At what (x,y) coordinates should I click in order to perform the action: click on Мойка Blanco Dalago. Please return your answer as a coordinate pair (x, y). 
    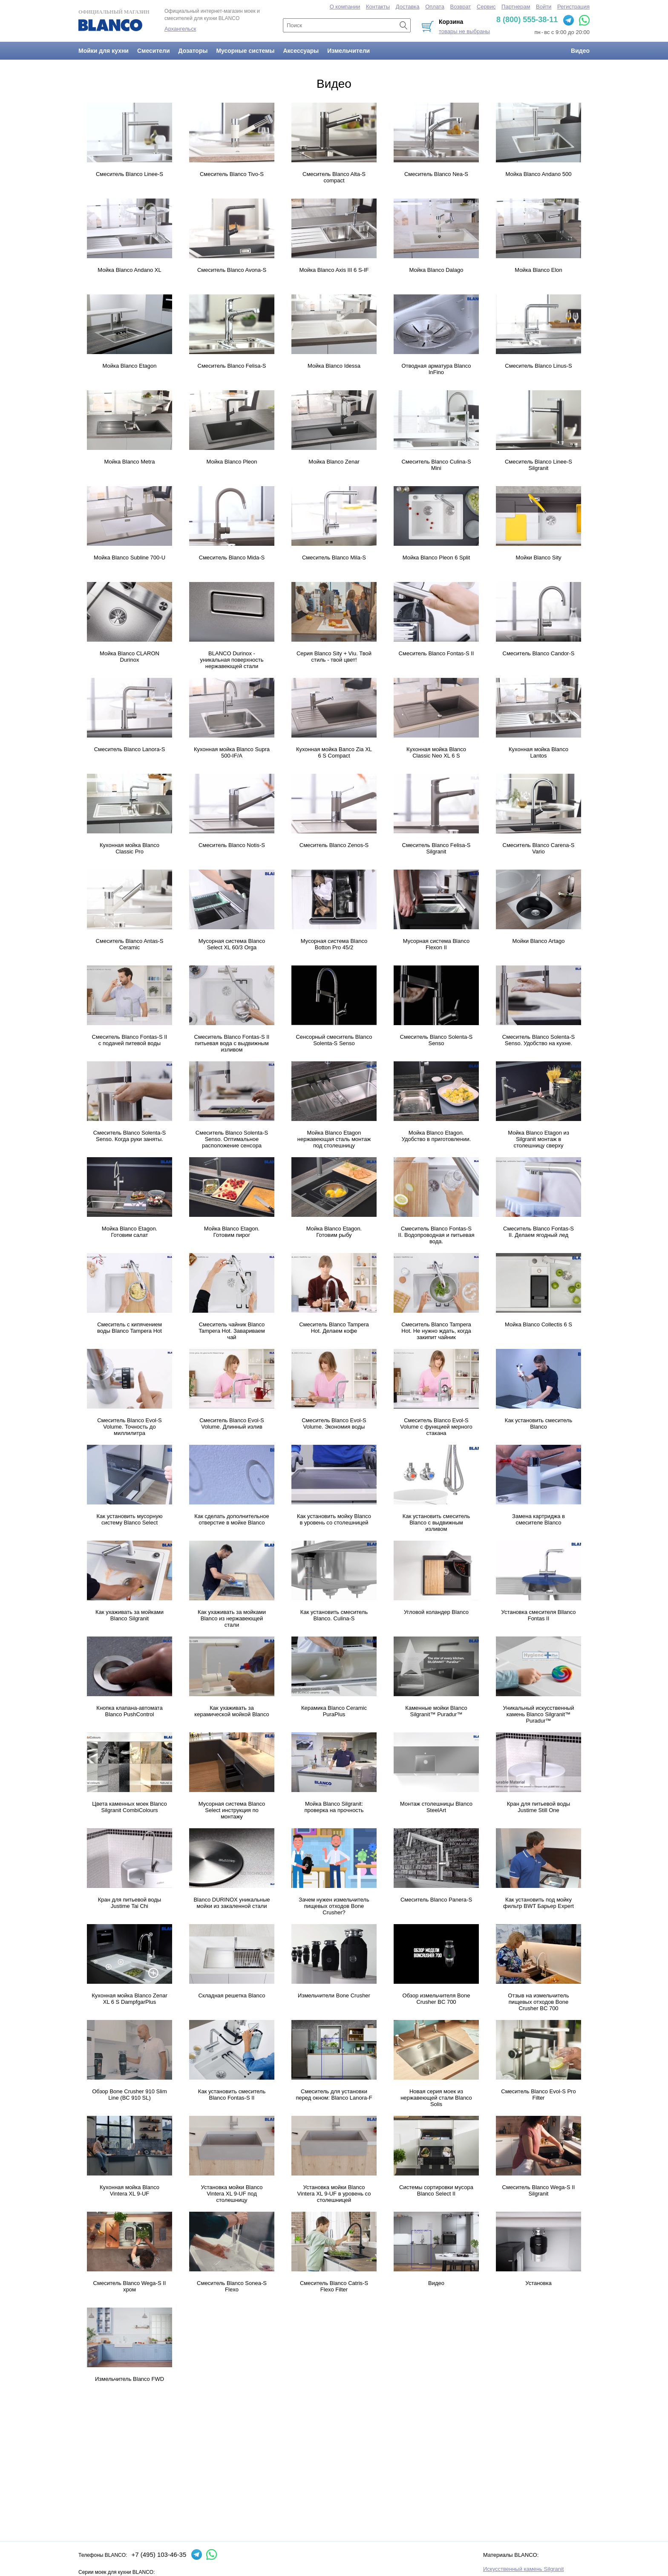
    Looking at the image, I should click on (436, 270).